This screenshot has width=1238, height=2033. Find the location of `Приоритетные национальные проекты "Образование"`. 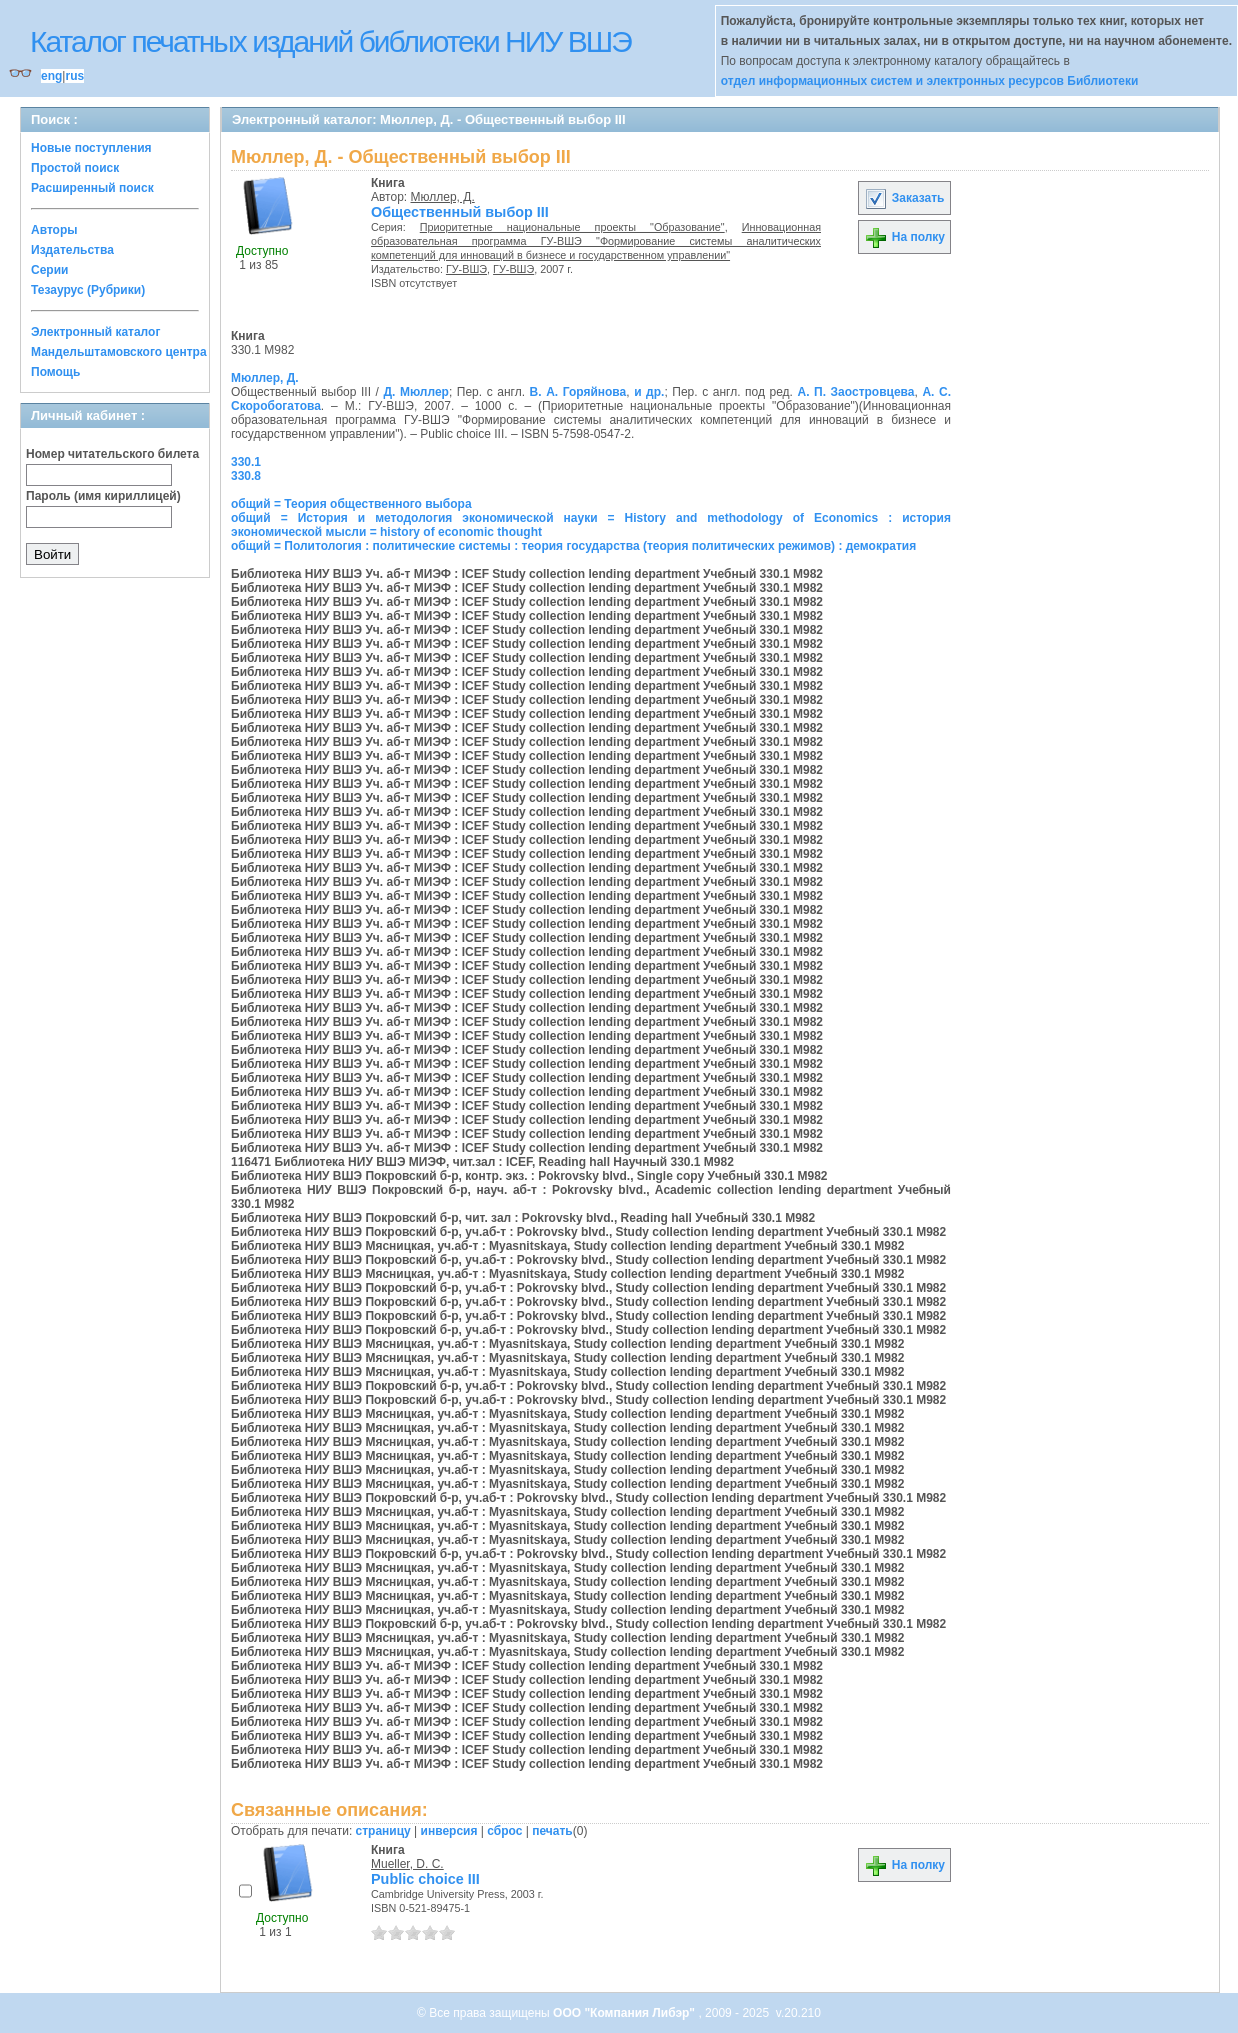

Приоритетные национальные проекты "Образование" is located at coordinates (572, 227).